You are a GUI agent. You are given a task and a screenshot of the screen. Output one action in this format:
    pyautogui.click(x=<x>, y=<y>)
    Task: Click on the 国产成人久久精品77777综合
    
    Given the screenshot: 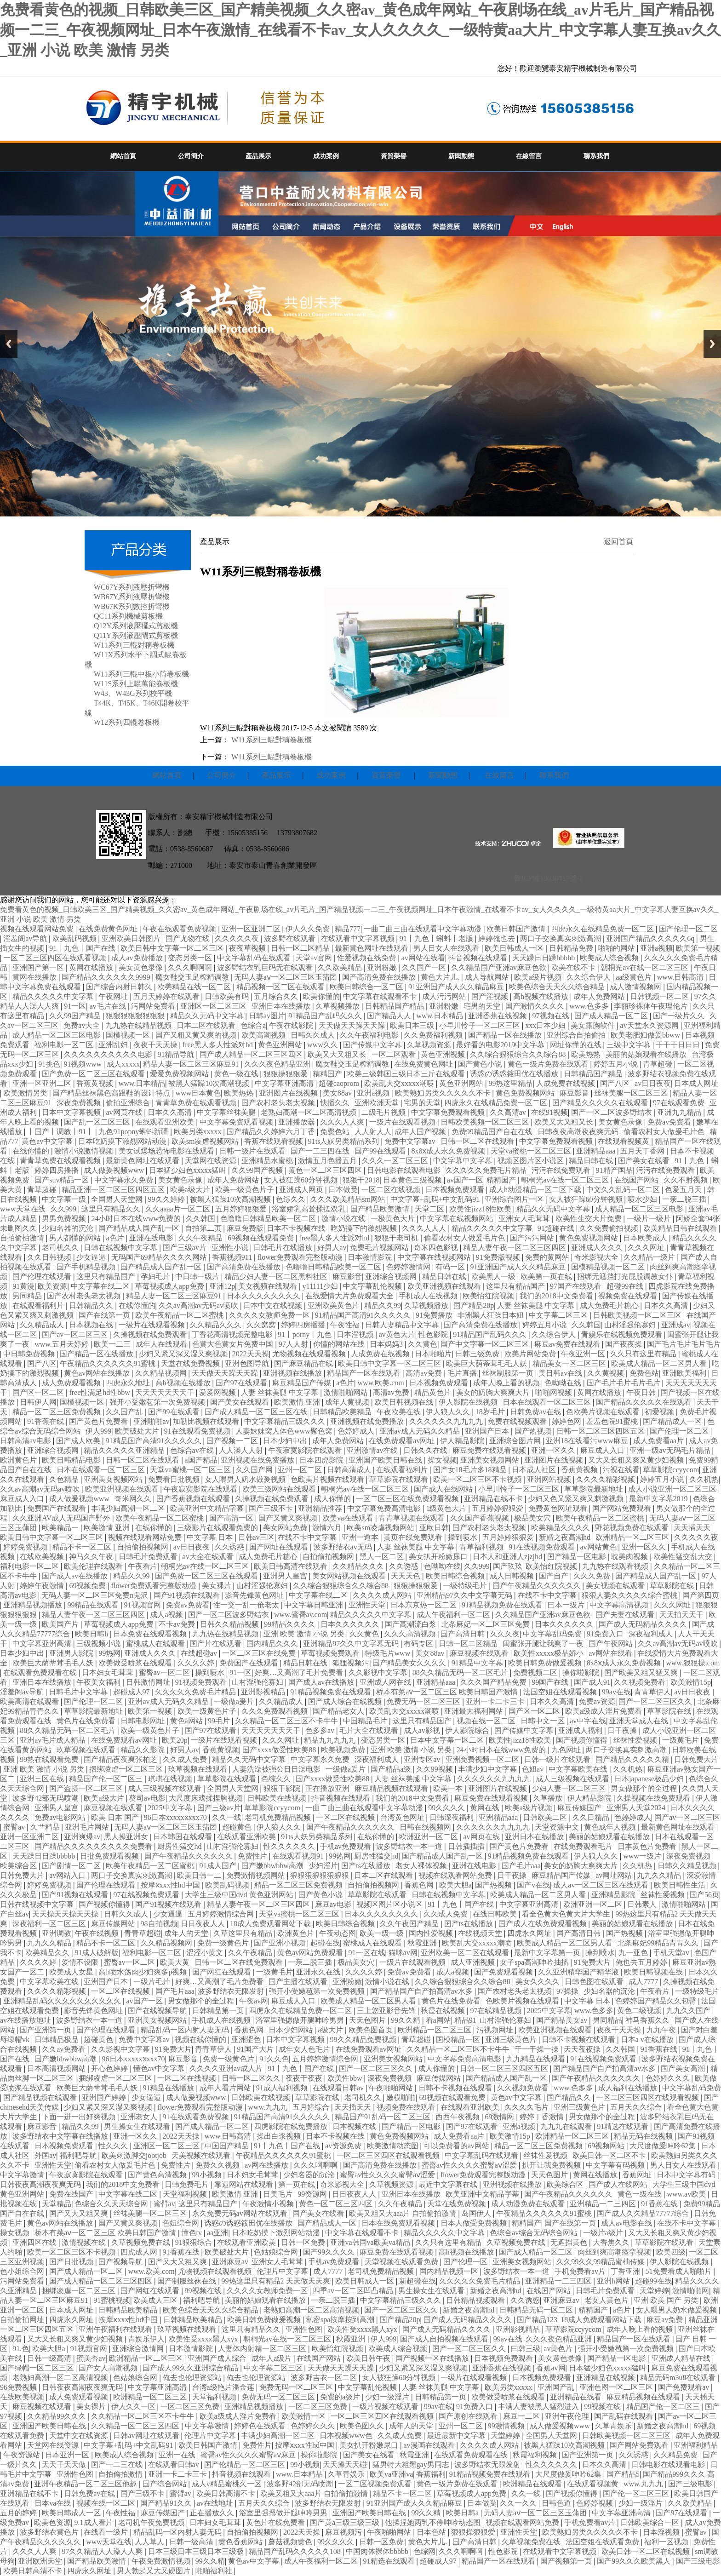 What is the action you would take?
    pyautogui.click(x=644, y=2213)
    